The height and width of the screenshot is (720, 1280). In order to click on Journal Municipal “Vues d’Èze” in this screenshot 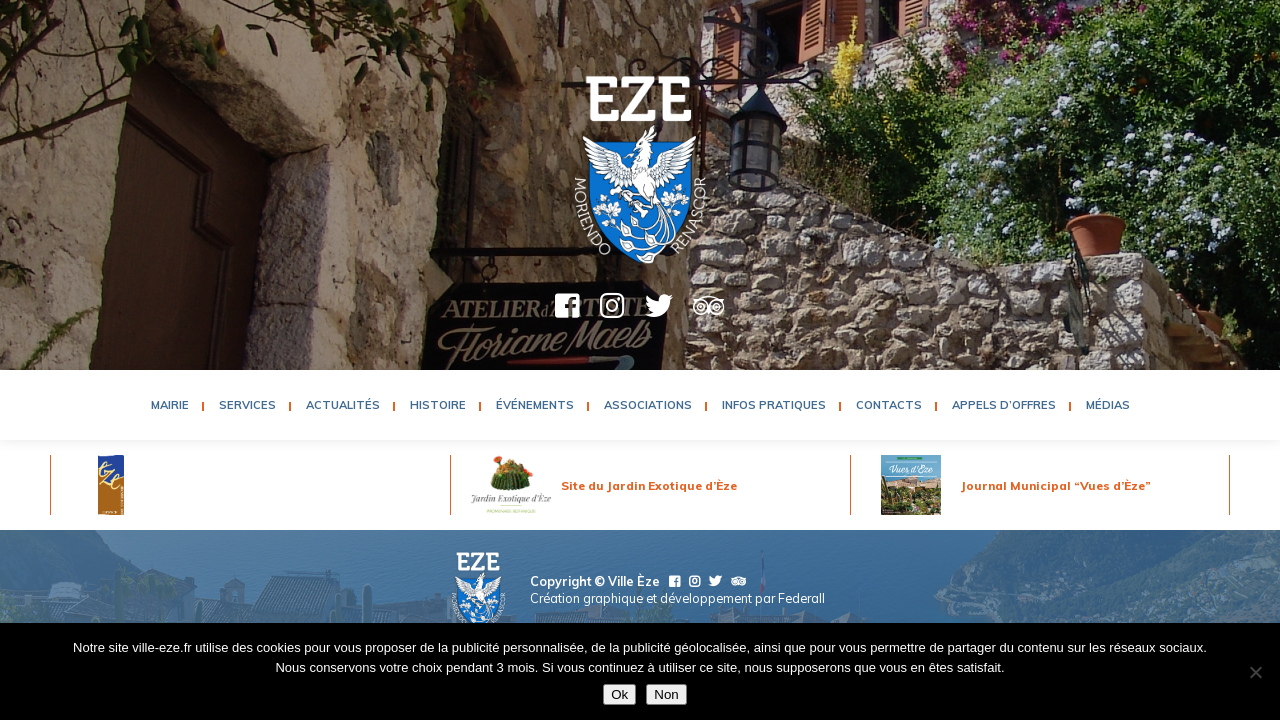, I will do `click(1056, 485)`.